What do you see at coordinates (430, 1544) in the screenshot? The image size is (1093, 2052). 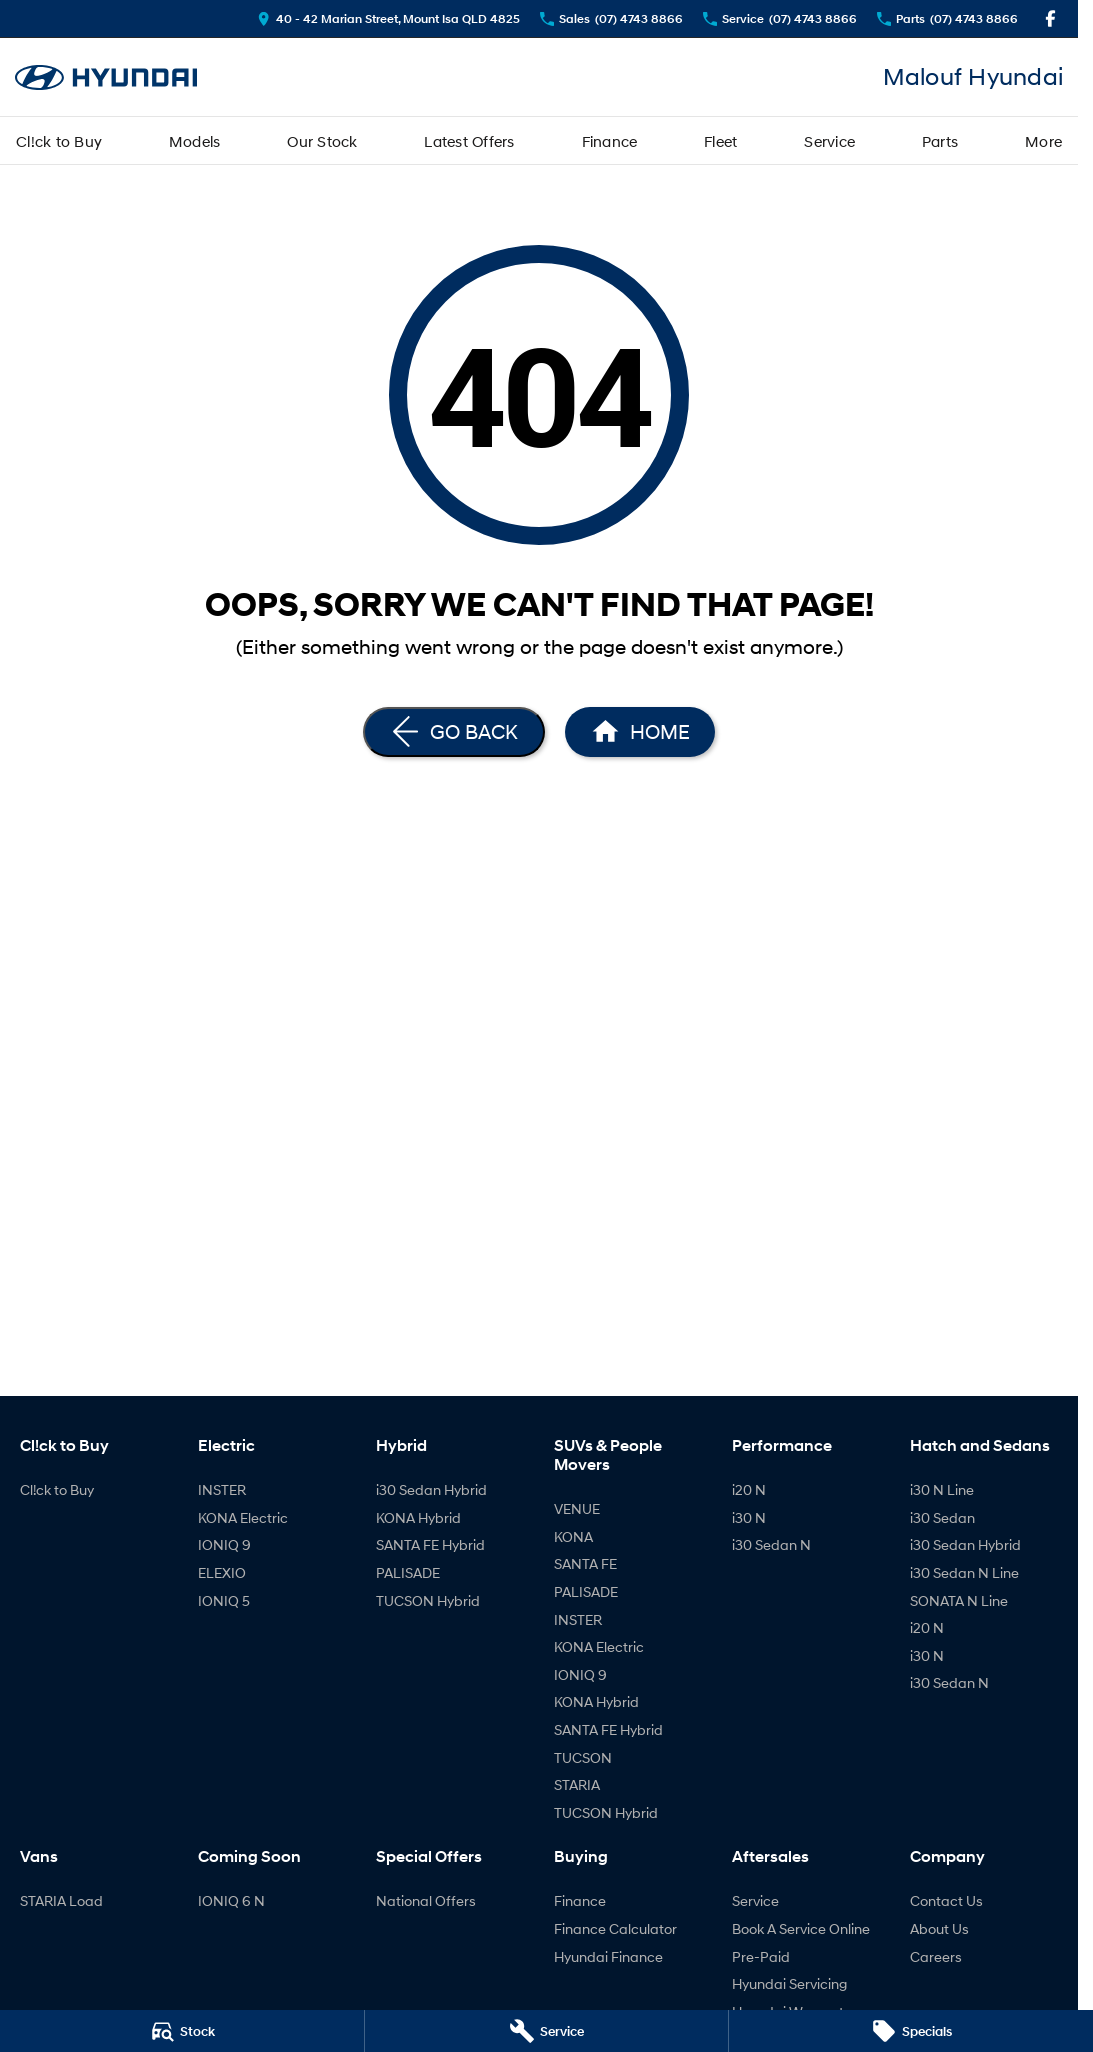 I see `SANTA FE Hybrid` at bounding box center [430, 1544].